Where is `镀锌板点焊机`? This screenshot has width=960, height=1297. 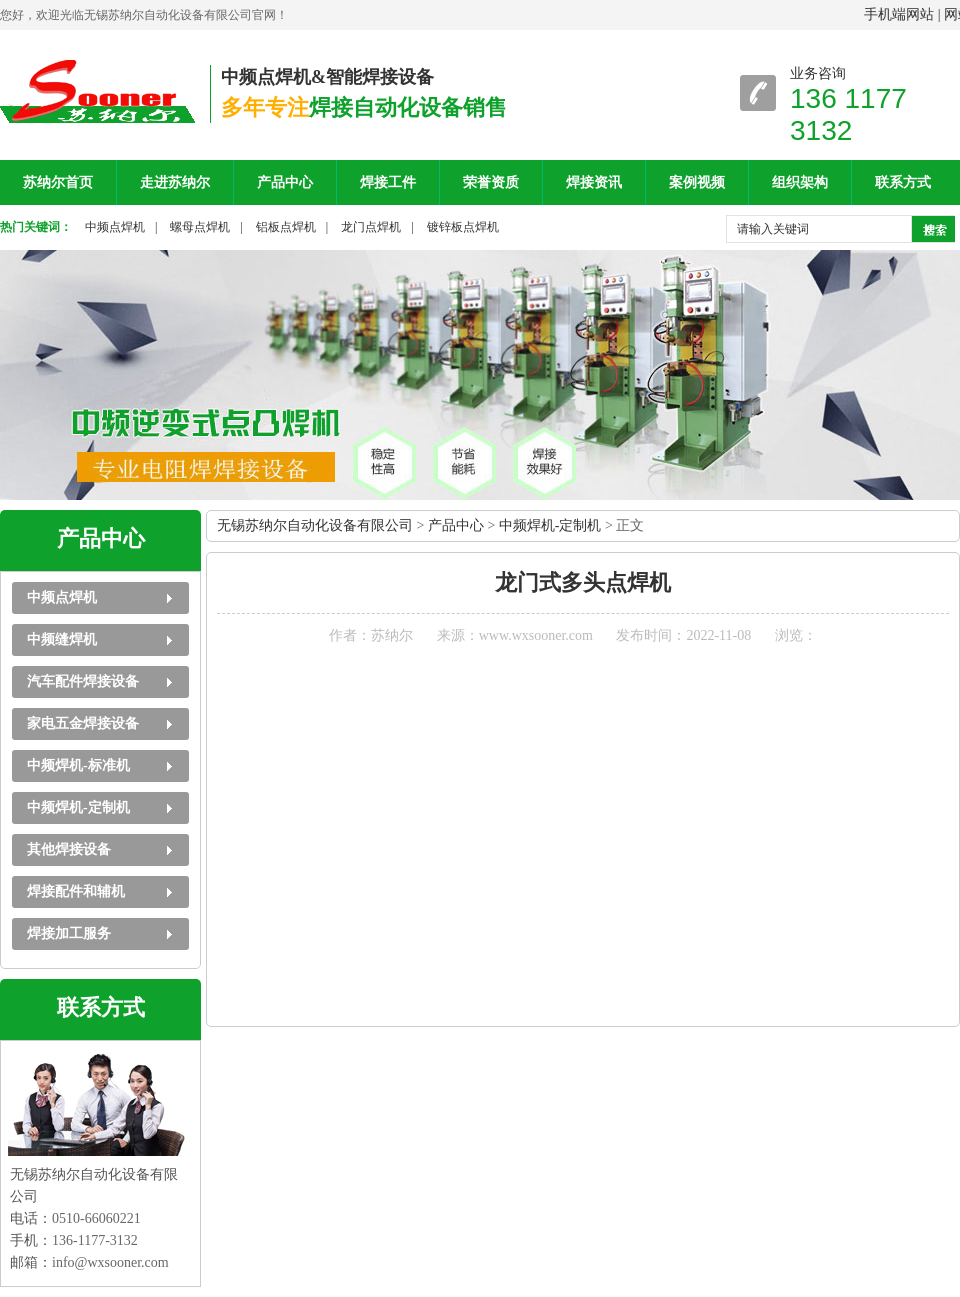
镀锌板点焊机 is located at coordinates (463, 227).